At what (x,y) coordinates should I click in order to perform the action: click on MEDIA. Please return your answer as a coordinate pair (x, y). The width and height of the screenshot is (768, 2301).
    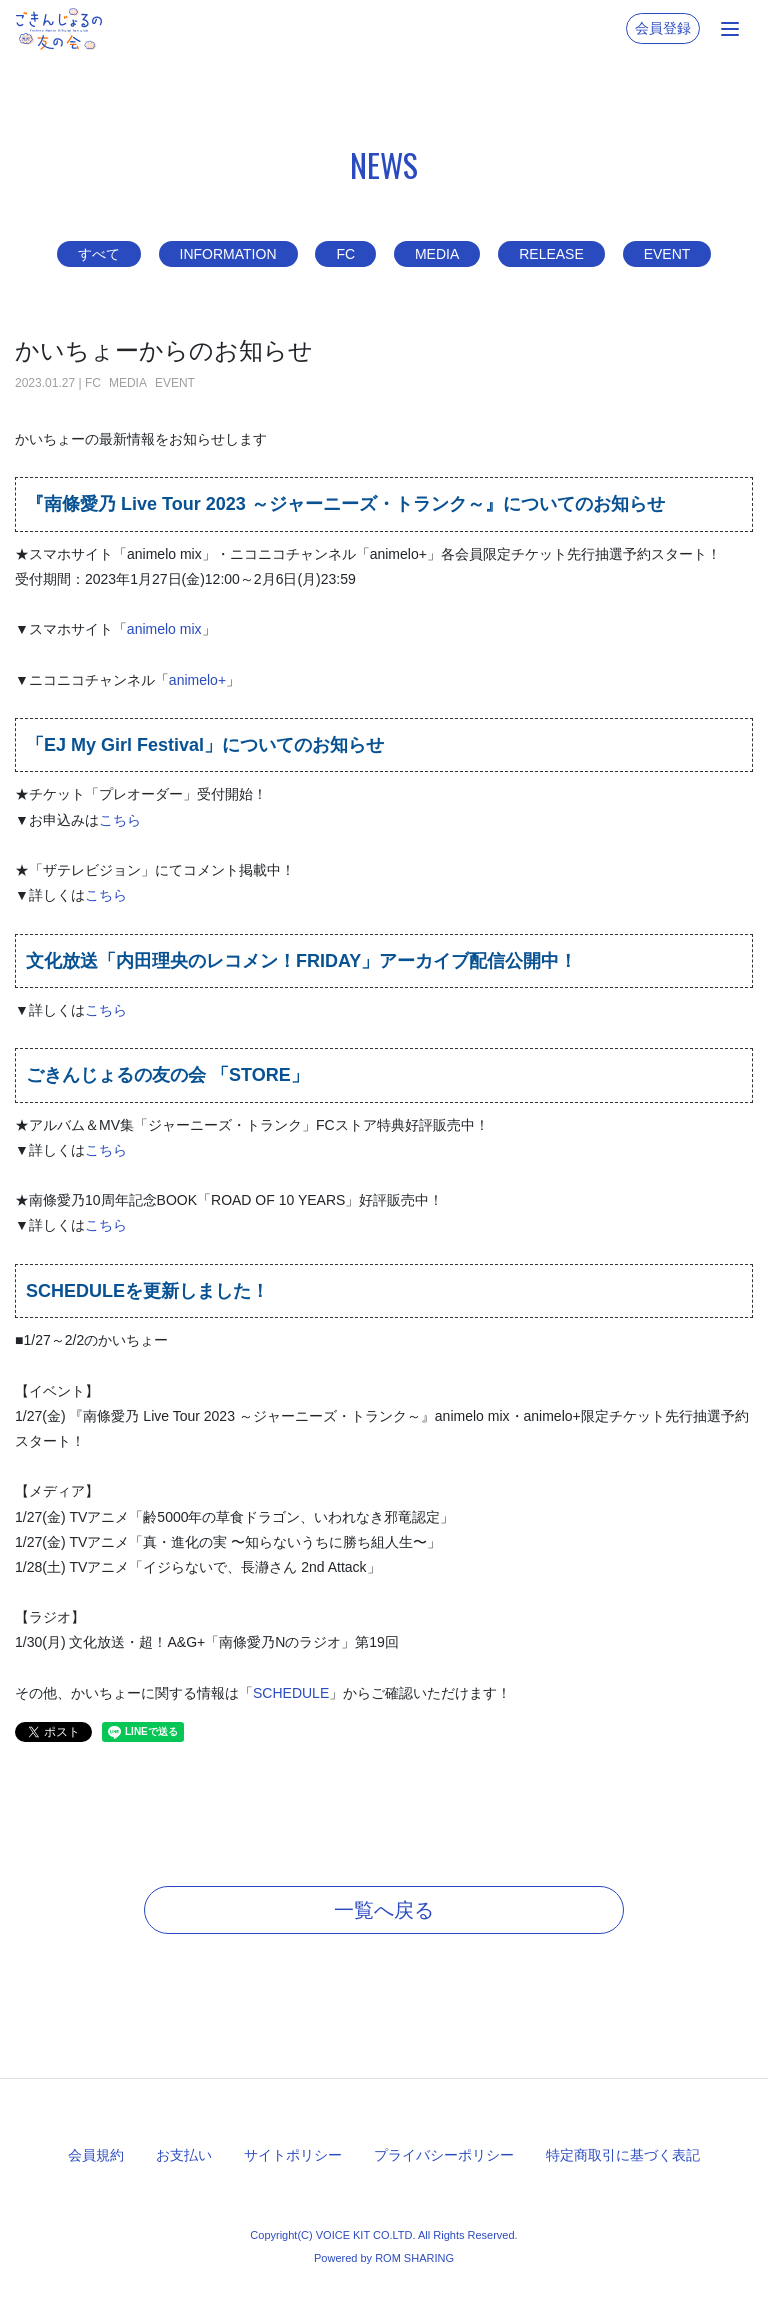
    Looking at the image, I should click on (437, 254).